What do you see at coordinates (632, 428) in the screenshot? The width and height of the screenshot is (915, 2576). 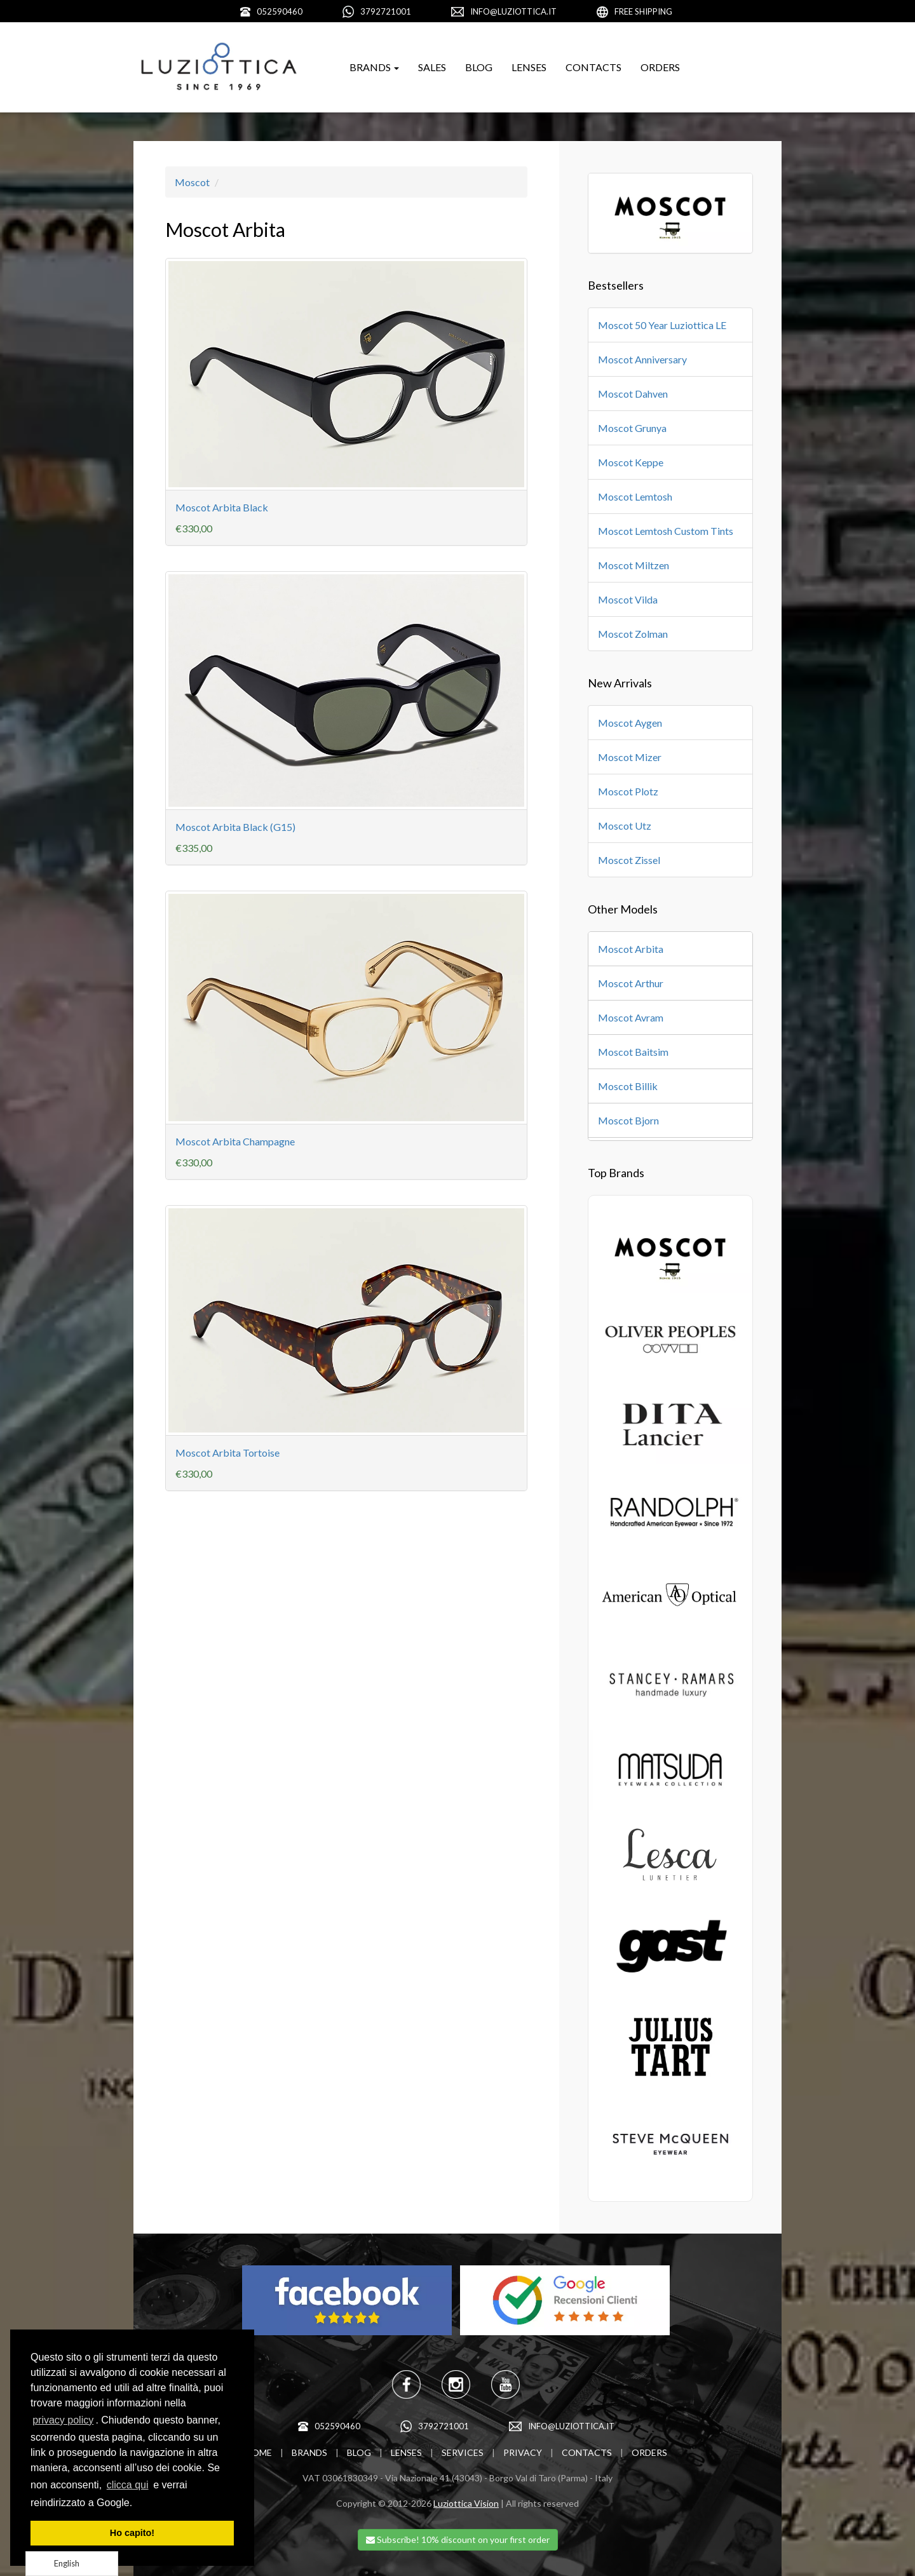 I see `Moscot Grunya` at bounding box center [632, 428].